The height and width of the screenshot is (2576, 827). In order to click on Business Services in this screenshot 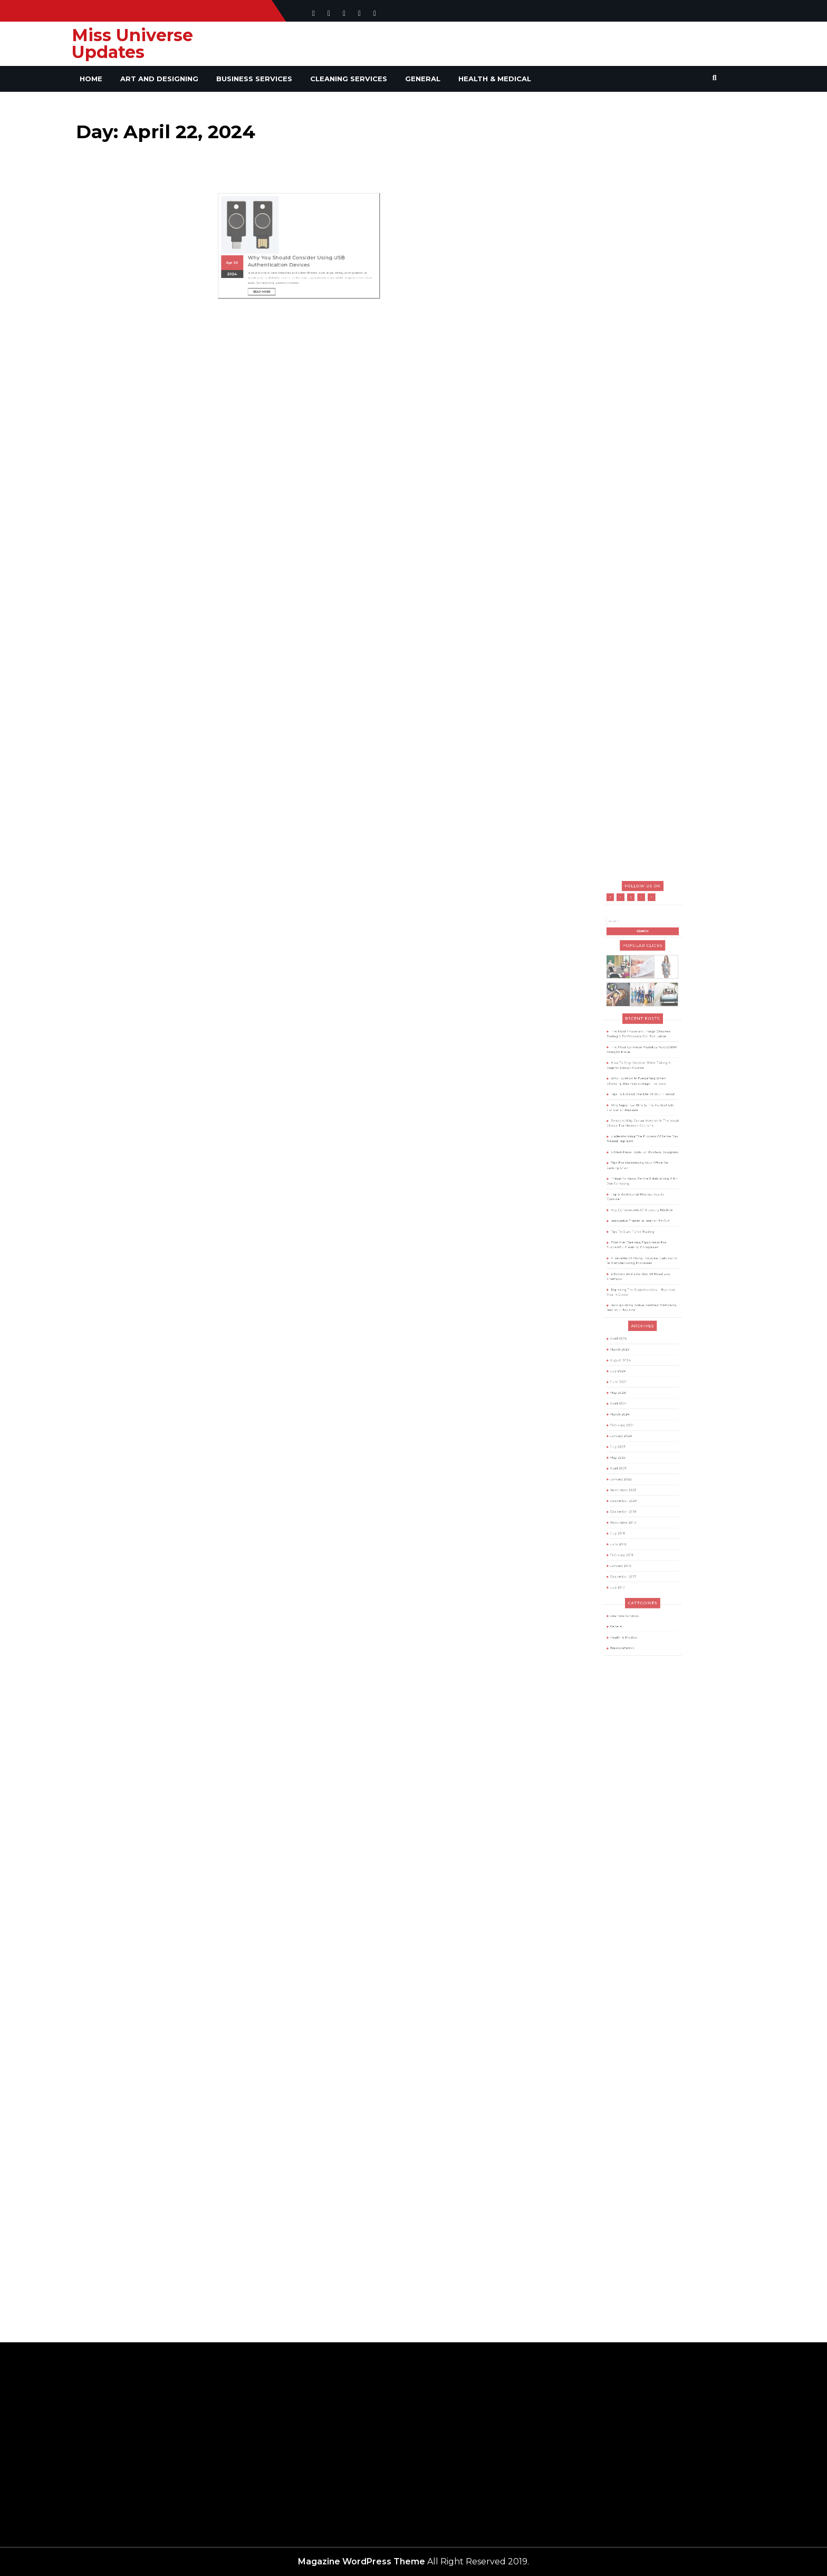, I will do `click(254, 78)`.